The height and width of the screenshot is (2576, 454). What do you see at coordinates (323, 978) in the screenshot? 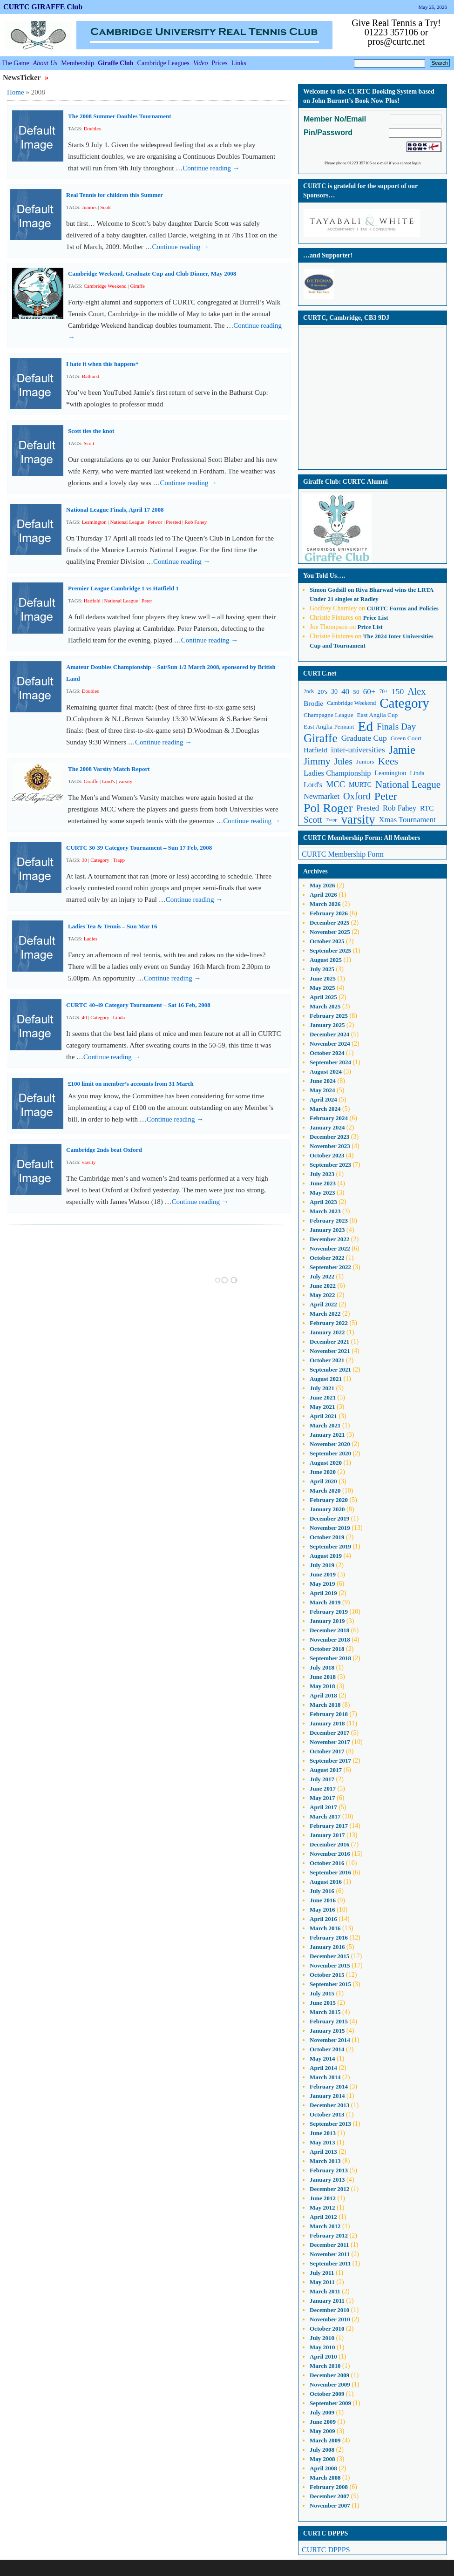
I see `June 2025` at bounding box center [323, 978].